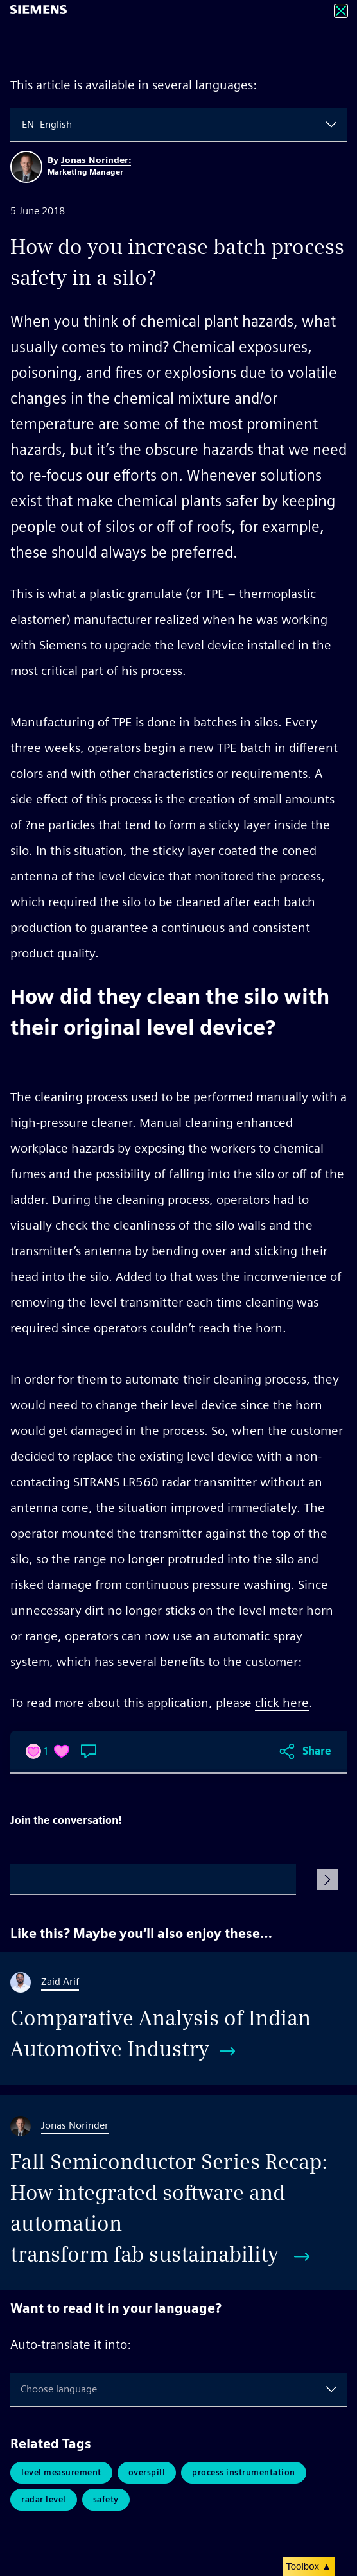  What do you see at coordinates (178, 2192) in the screenshot?
I see `[Fall Semiconductor Series Recap: How integrated software and automation transform fab sustainability]` at bounding box center [178, 2192].